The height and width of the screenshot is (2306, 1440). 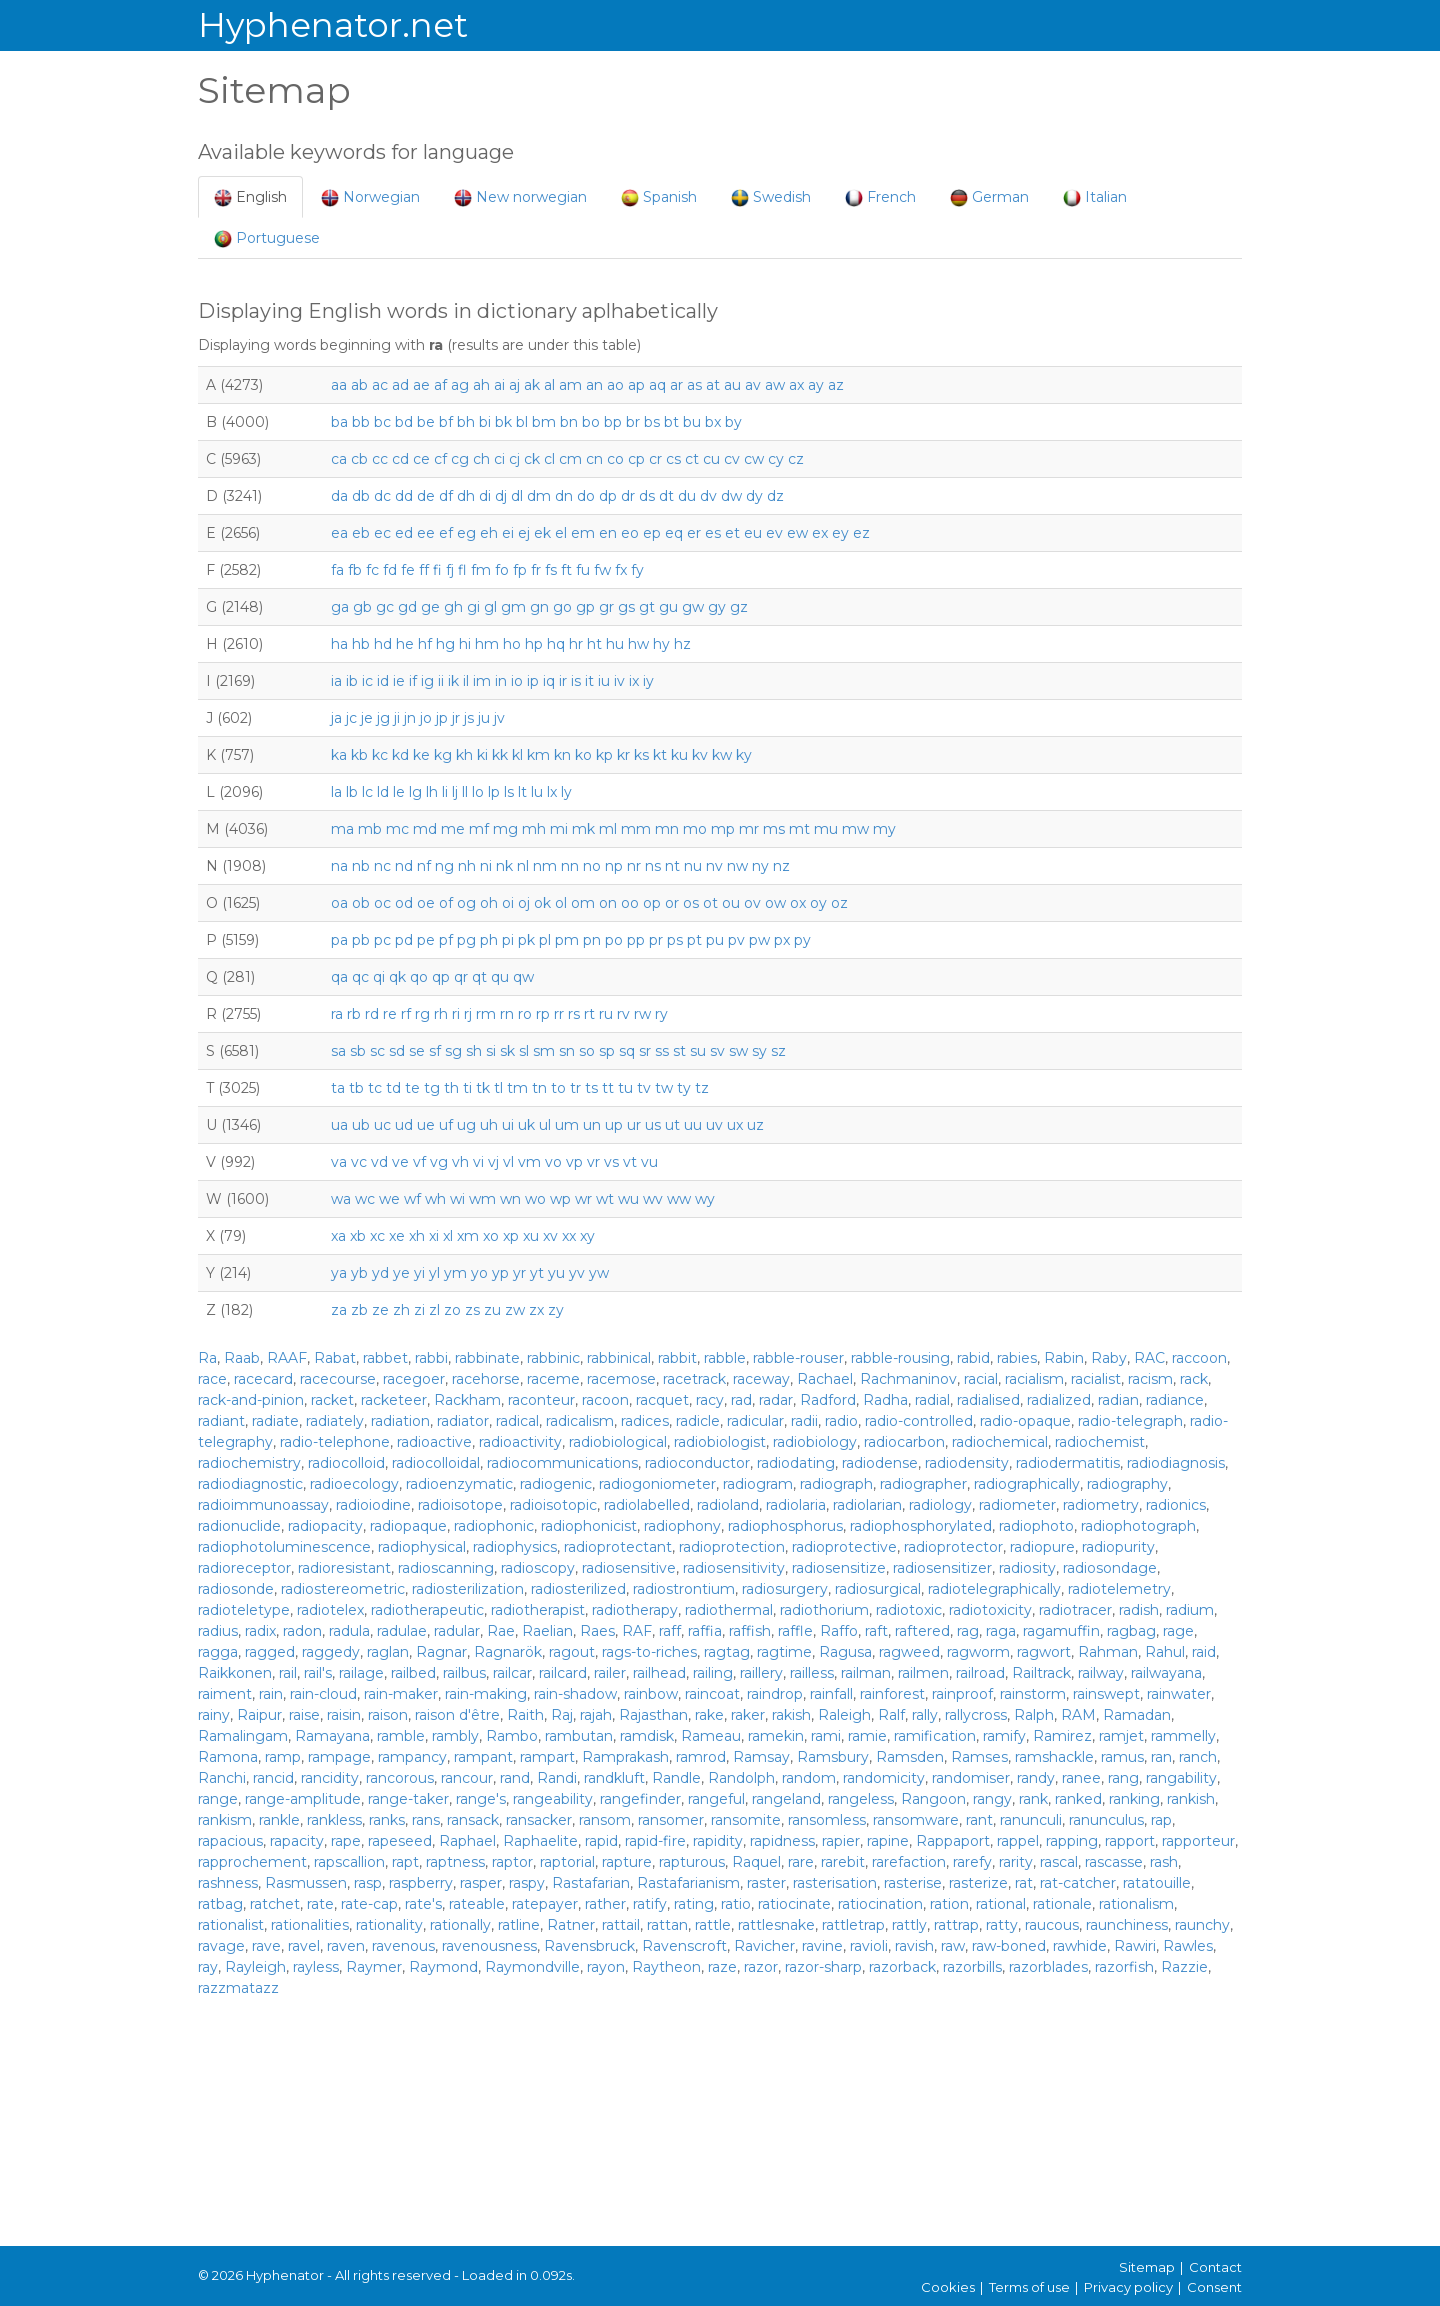 What do you see at coordinates (774, 829) in the screenshot?
I see `ms` at bounding box center [774, 829].